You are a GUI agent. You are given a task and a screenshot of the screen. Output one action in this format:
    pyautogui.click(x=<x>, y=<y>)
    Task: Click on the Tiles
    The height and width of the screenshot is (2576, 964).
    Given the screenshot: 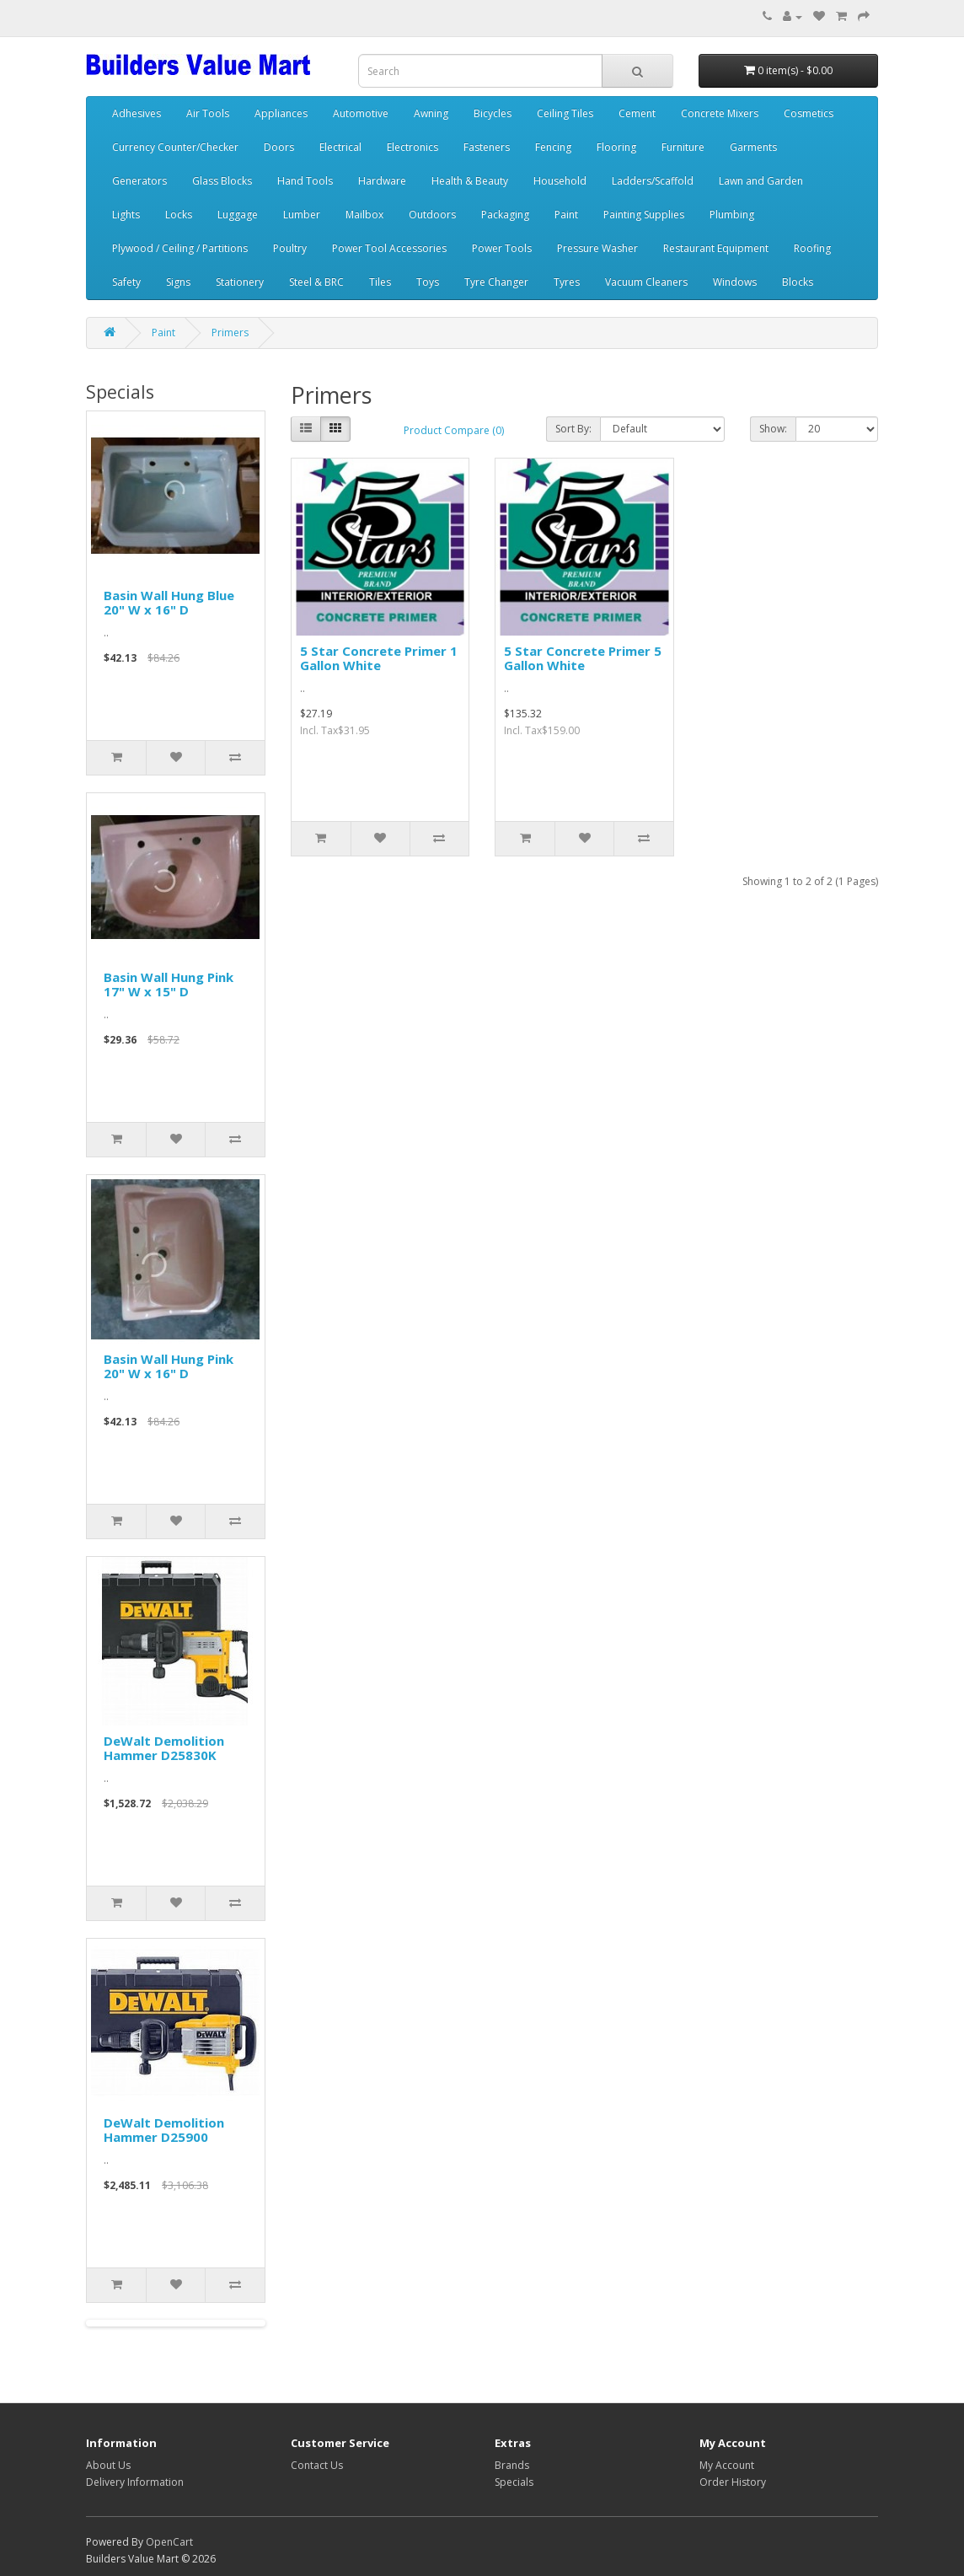 What is the action you would take?
    pyautogui.click(x=380, y=282)
    